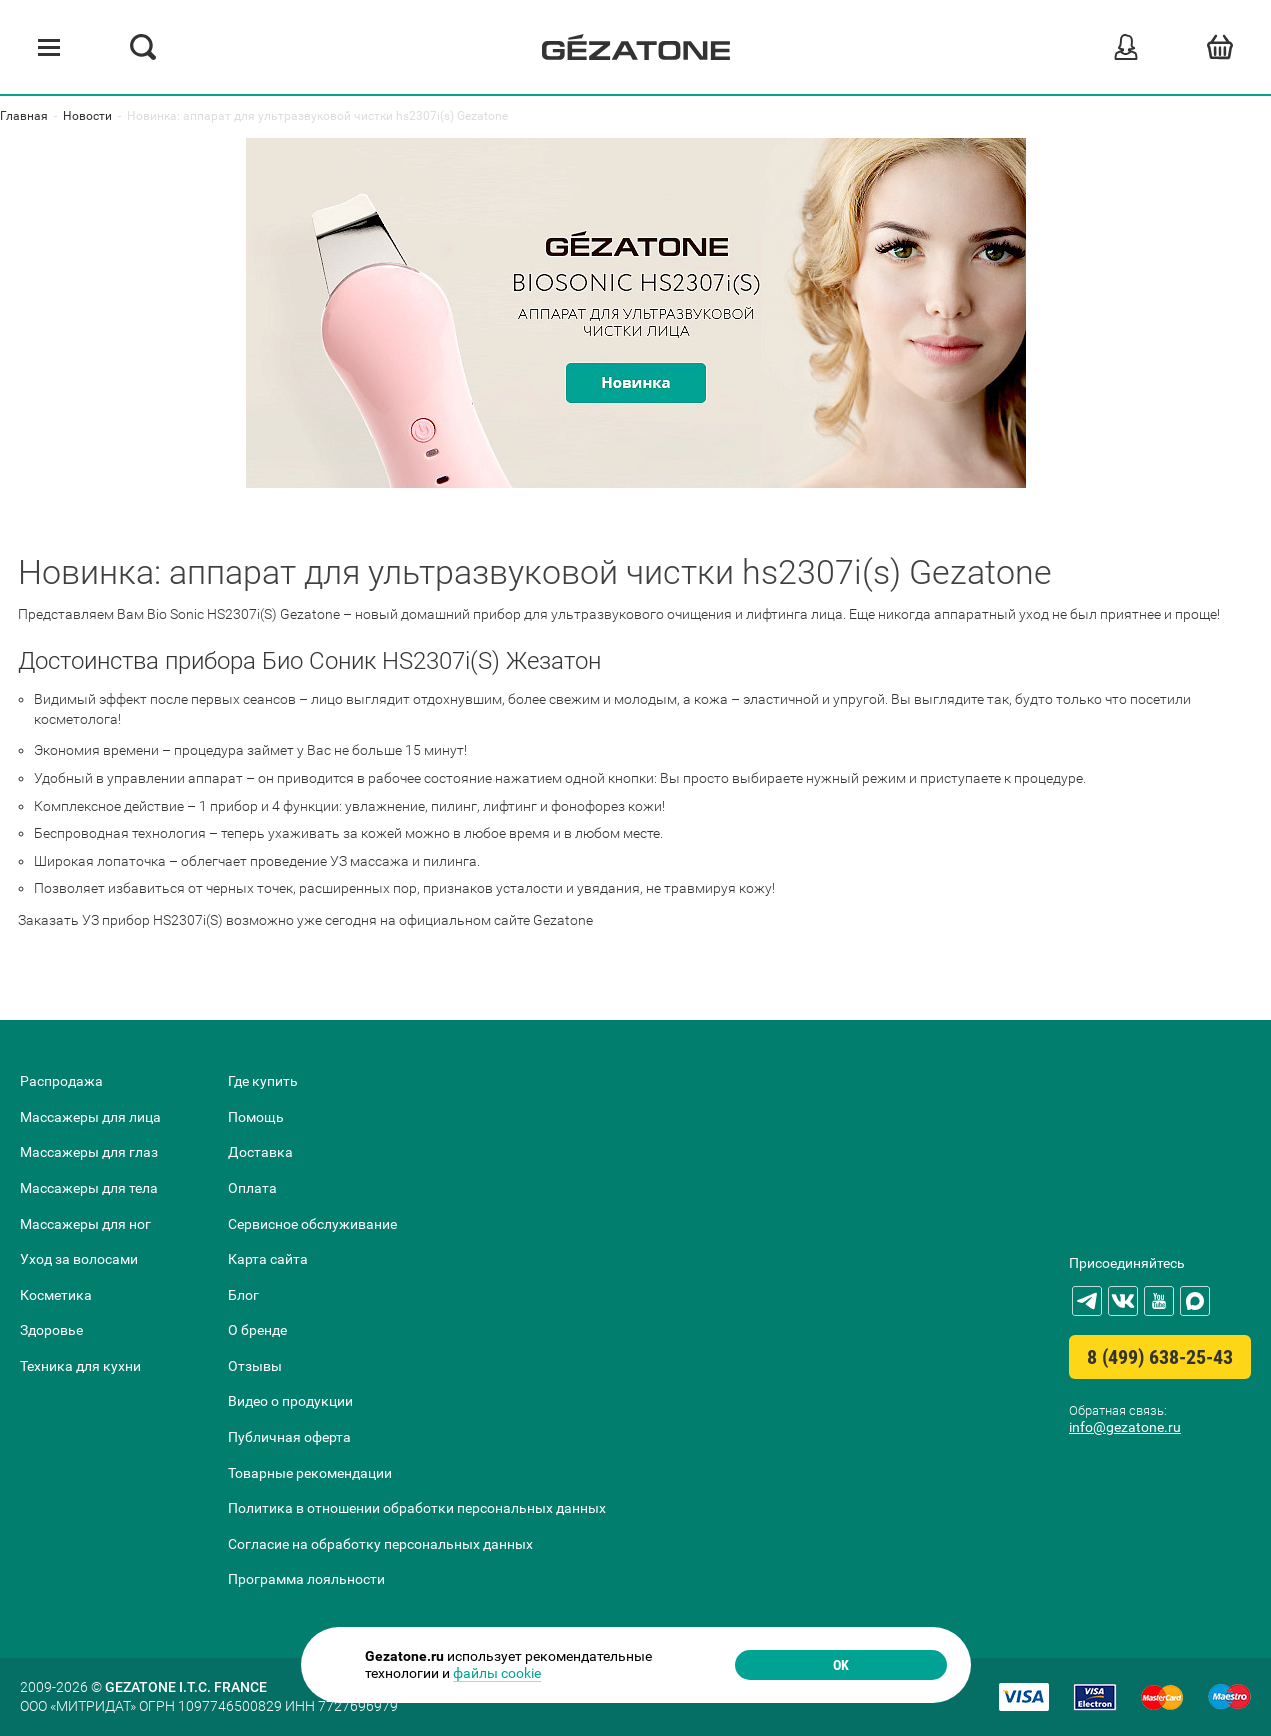 Image resolution: width=1271 pixels, height=1736 pixels. What do you see at coordinates (290, 1401) in the screenshot?
I see `Видео о продукции` at bounding box center [290, 1401].